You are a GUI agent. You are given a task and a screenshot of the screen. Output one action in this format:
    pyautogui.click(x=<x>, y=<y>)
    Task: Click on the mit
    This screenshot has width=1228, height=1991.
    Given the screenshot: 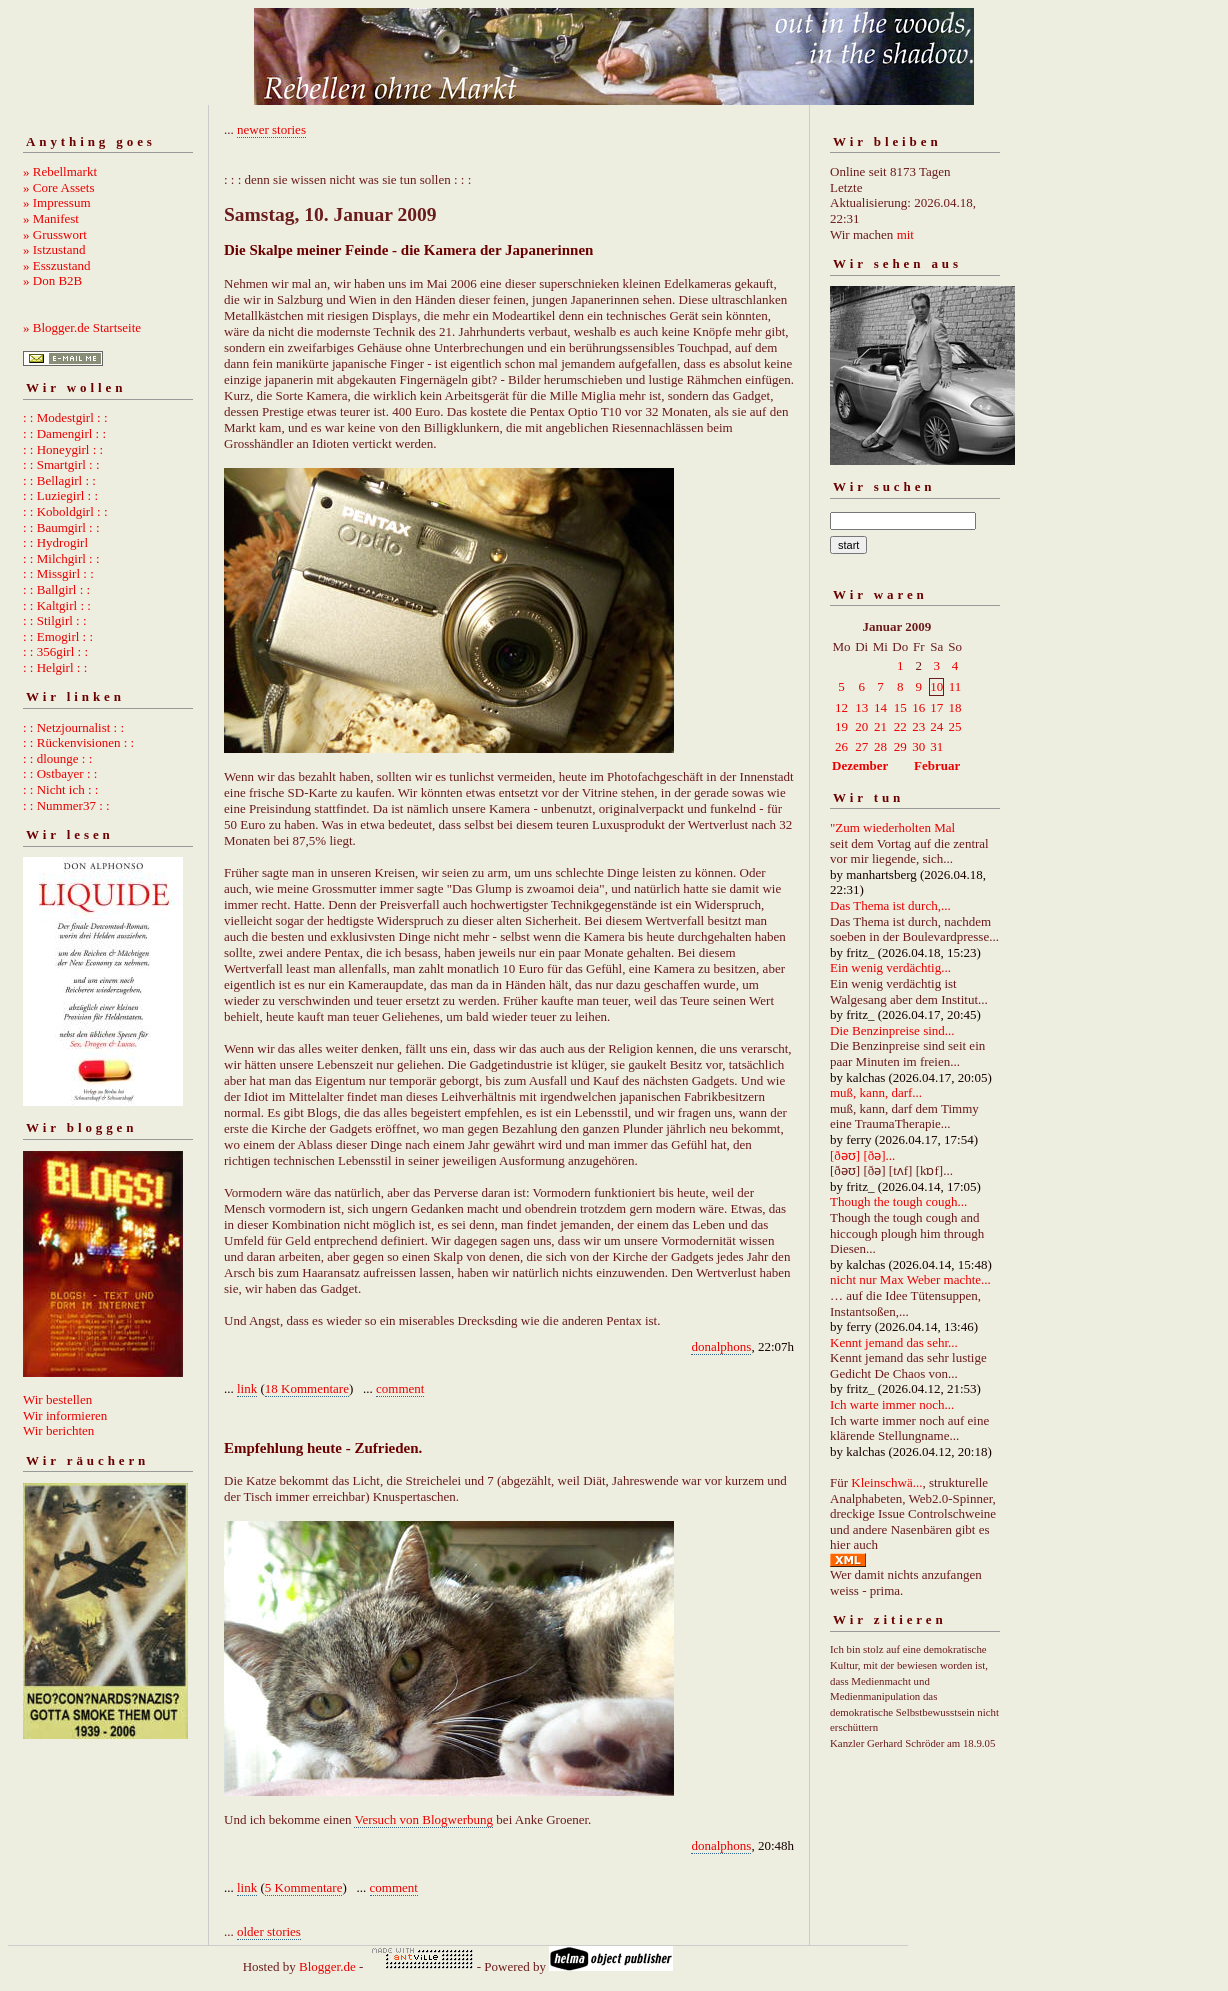 What is the action you would take?
    pyautogui.click(x=905, y=234)
    